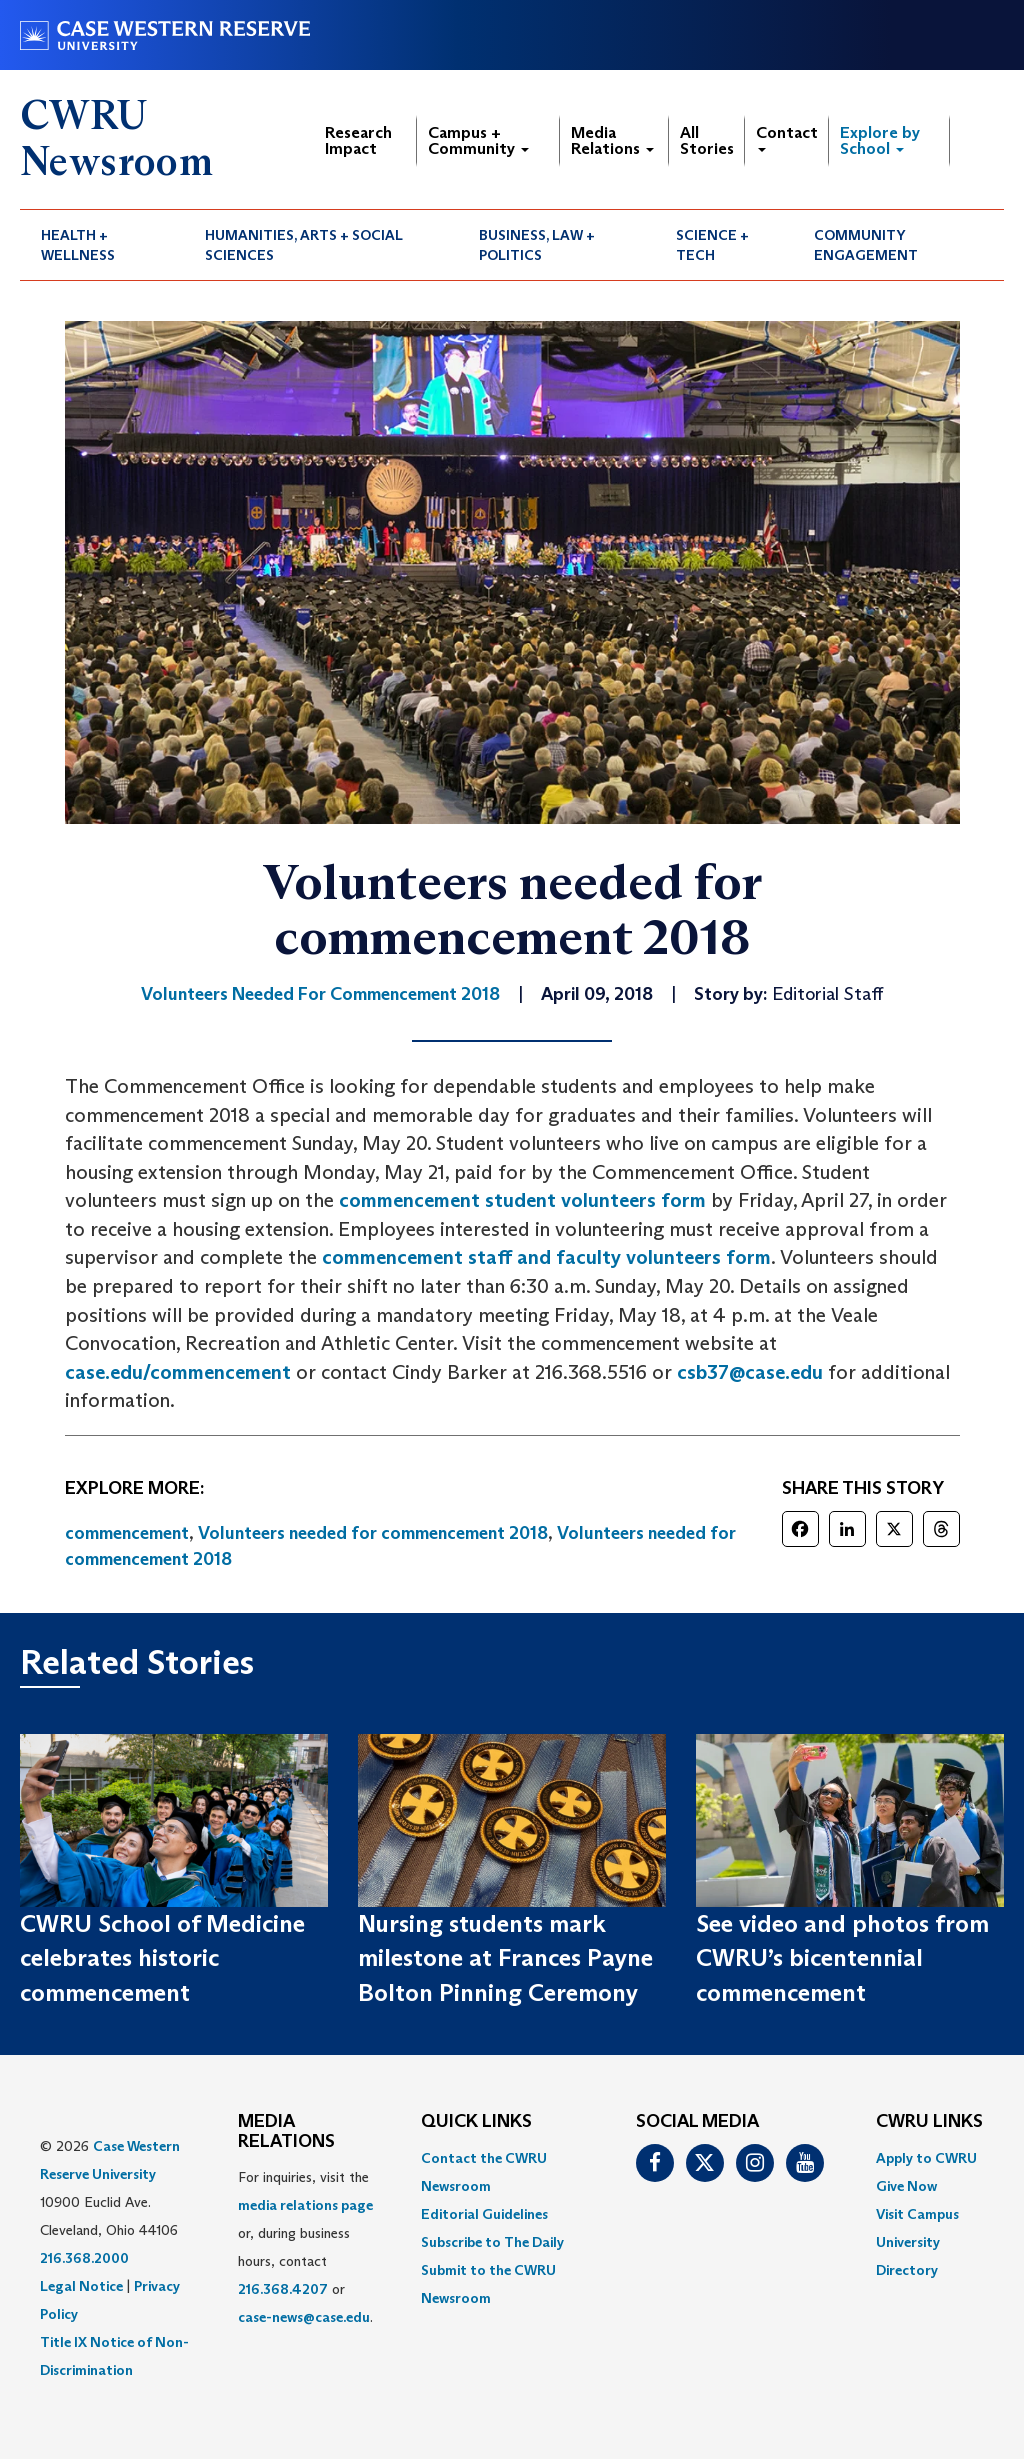 The height and width of the screenshot is (2459, 1024). Describe the element at coordinates (537, 245) in the screenshot. I see `Business, Law + Politics` at that location.